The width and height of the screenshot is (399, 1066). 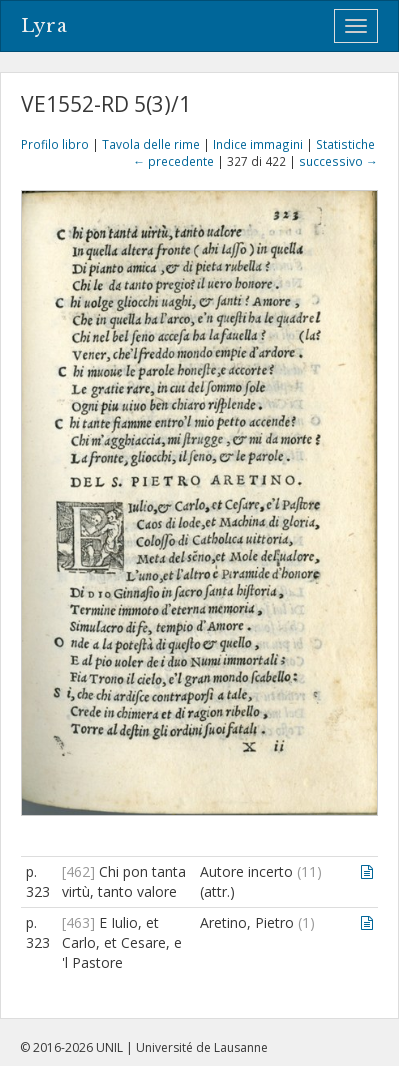 What do you see at coordinates (55, 144) in the screenshot?
I see `Profilo libro` at bounding box center [55, 144].